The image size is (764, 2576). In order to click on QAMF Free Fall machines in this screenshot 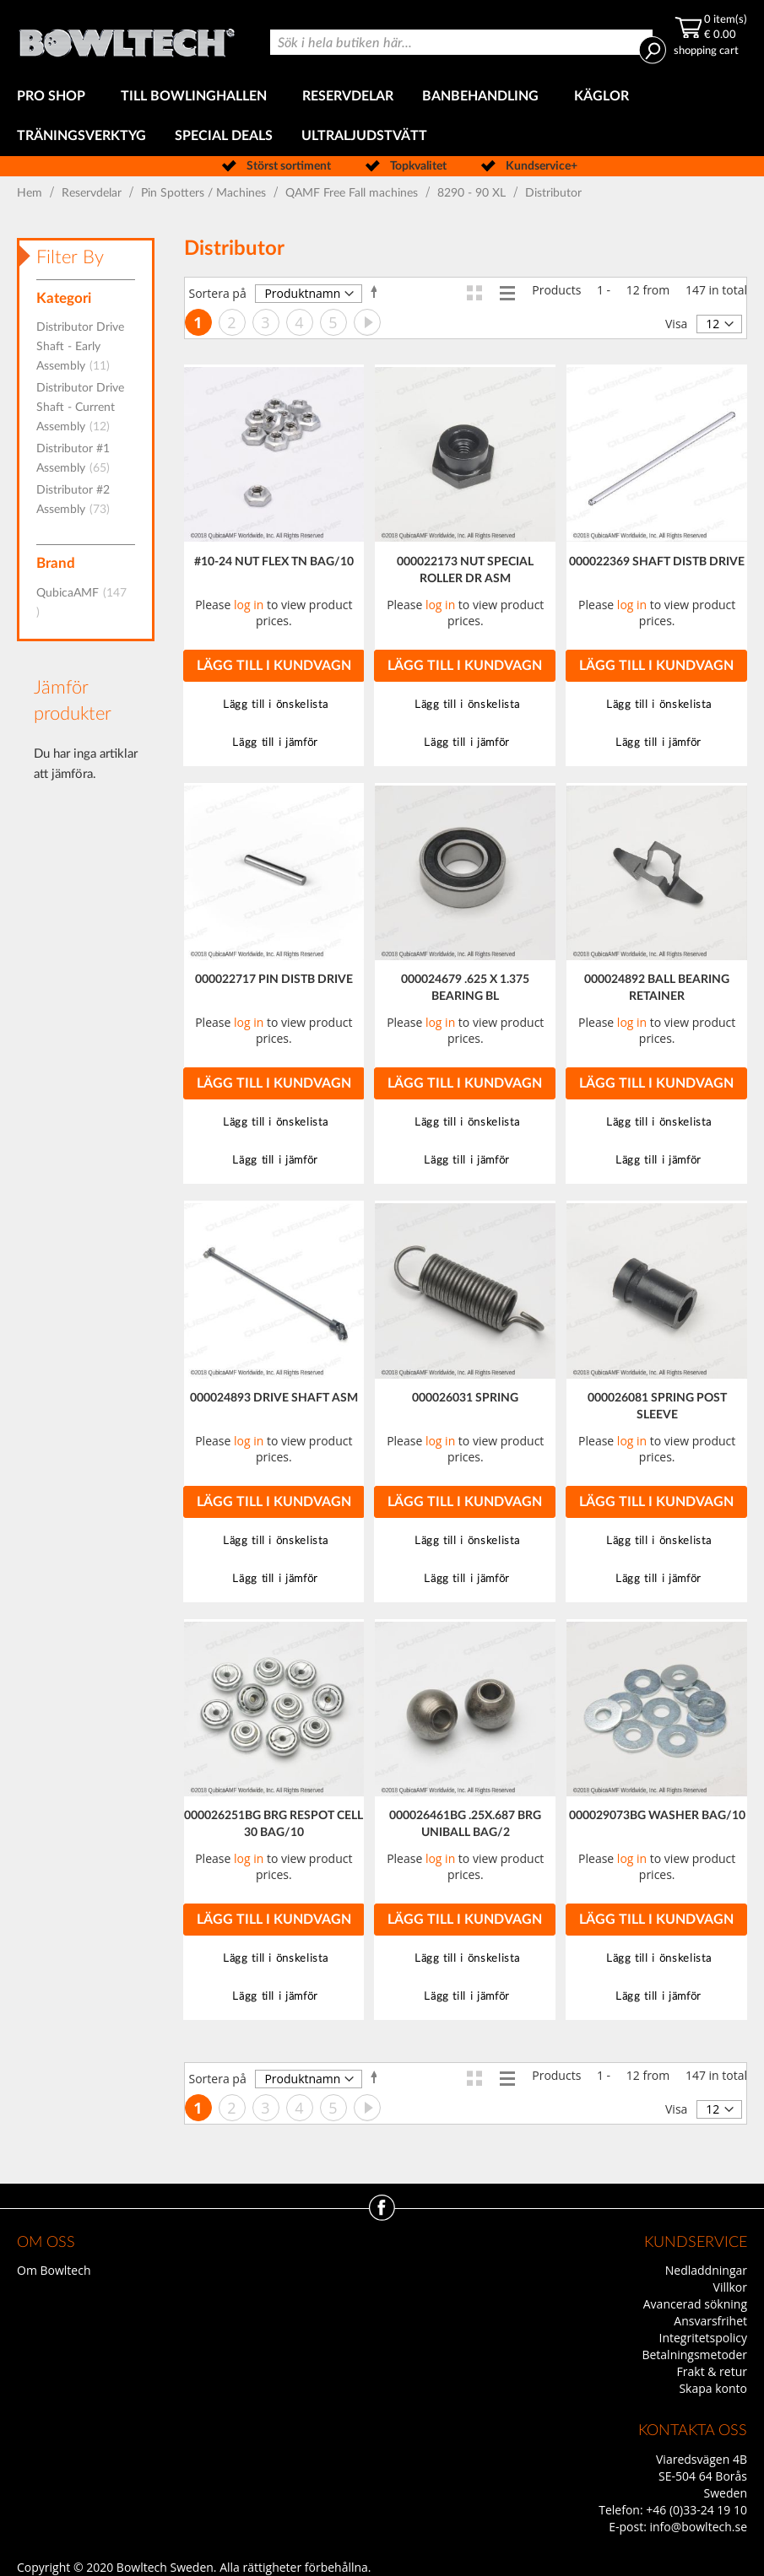, I will do `click(353, 193)`.